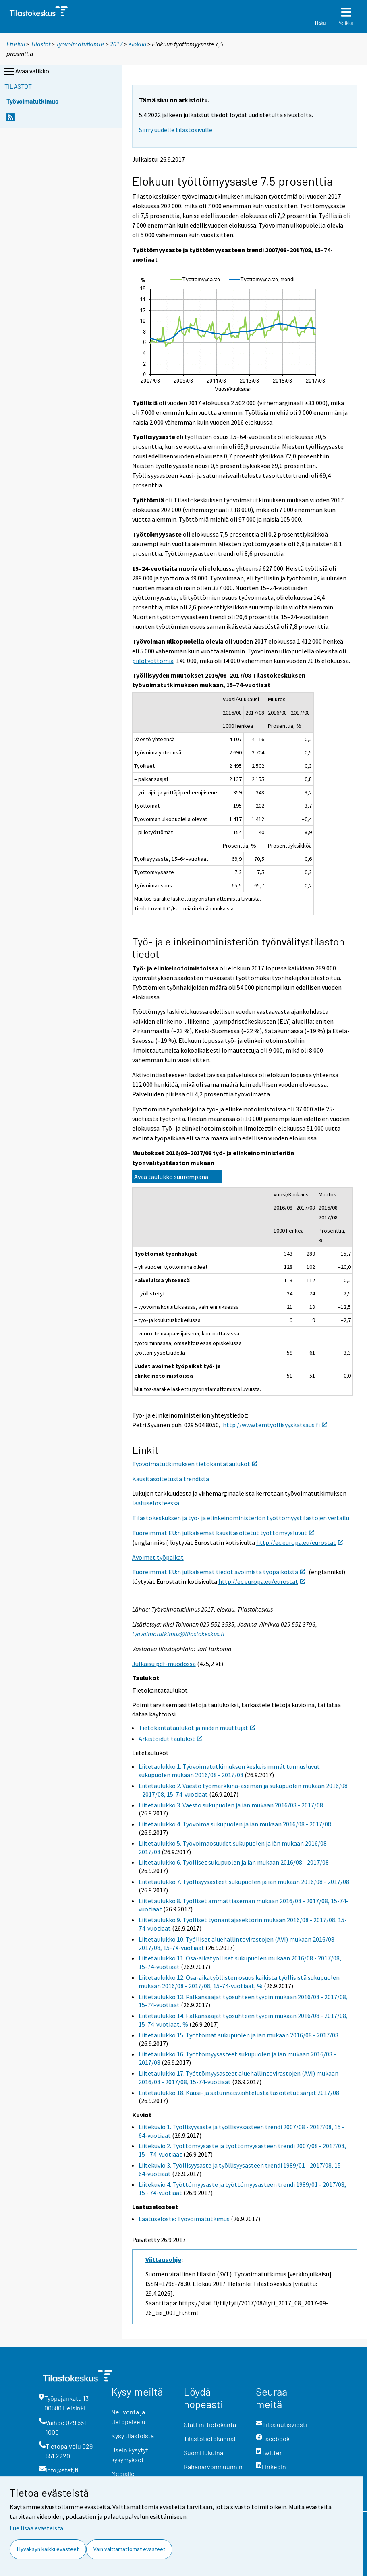 This screenshot has height=2576, width=367. Describe the element at coordinates (299, 1542) in the screenshot. I see `http://ec.europa.eu/eurostat` at that location.